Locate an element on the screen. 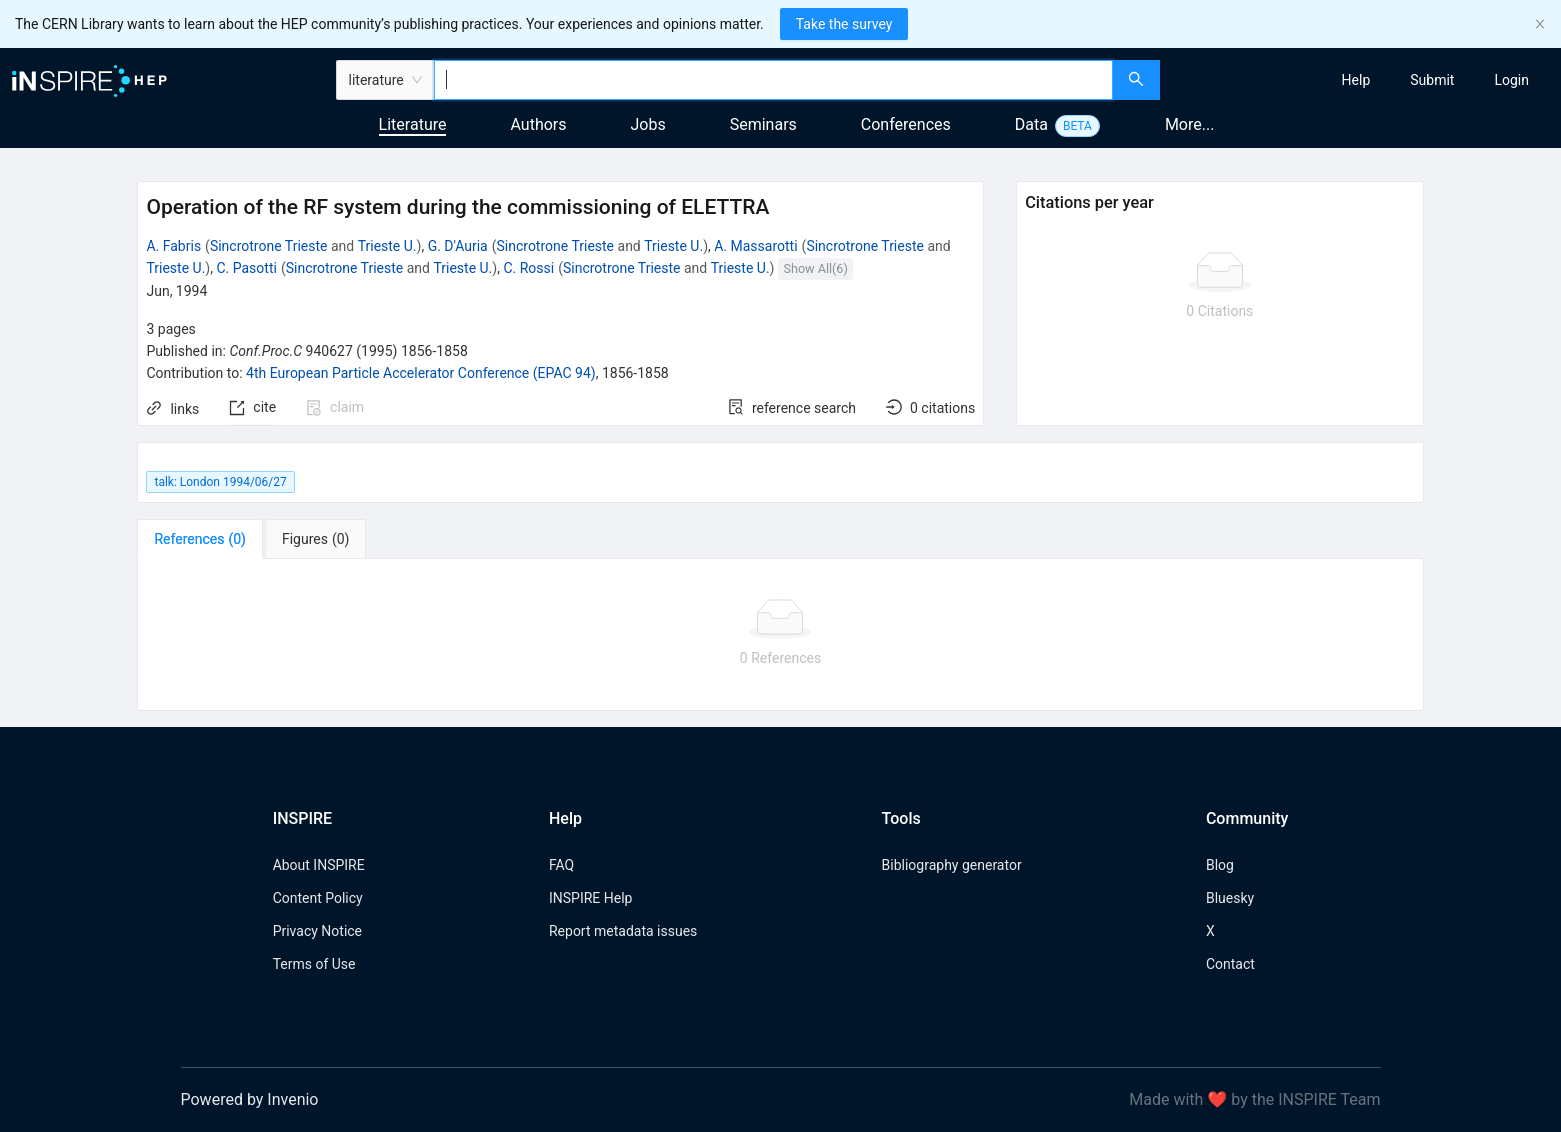 The image size is (1561, 1132). [tab] is located at coordinates (199, 539).